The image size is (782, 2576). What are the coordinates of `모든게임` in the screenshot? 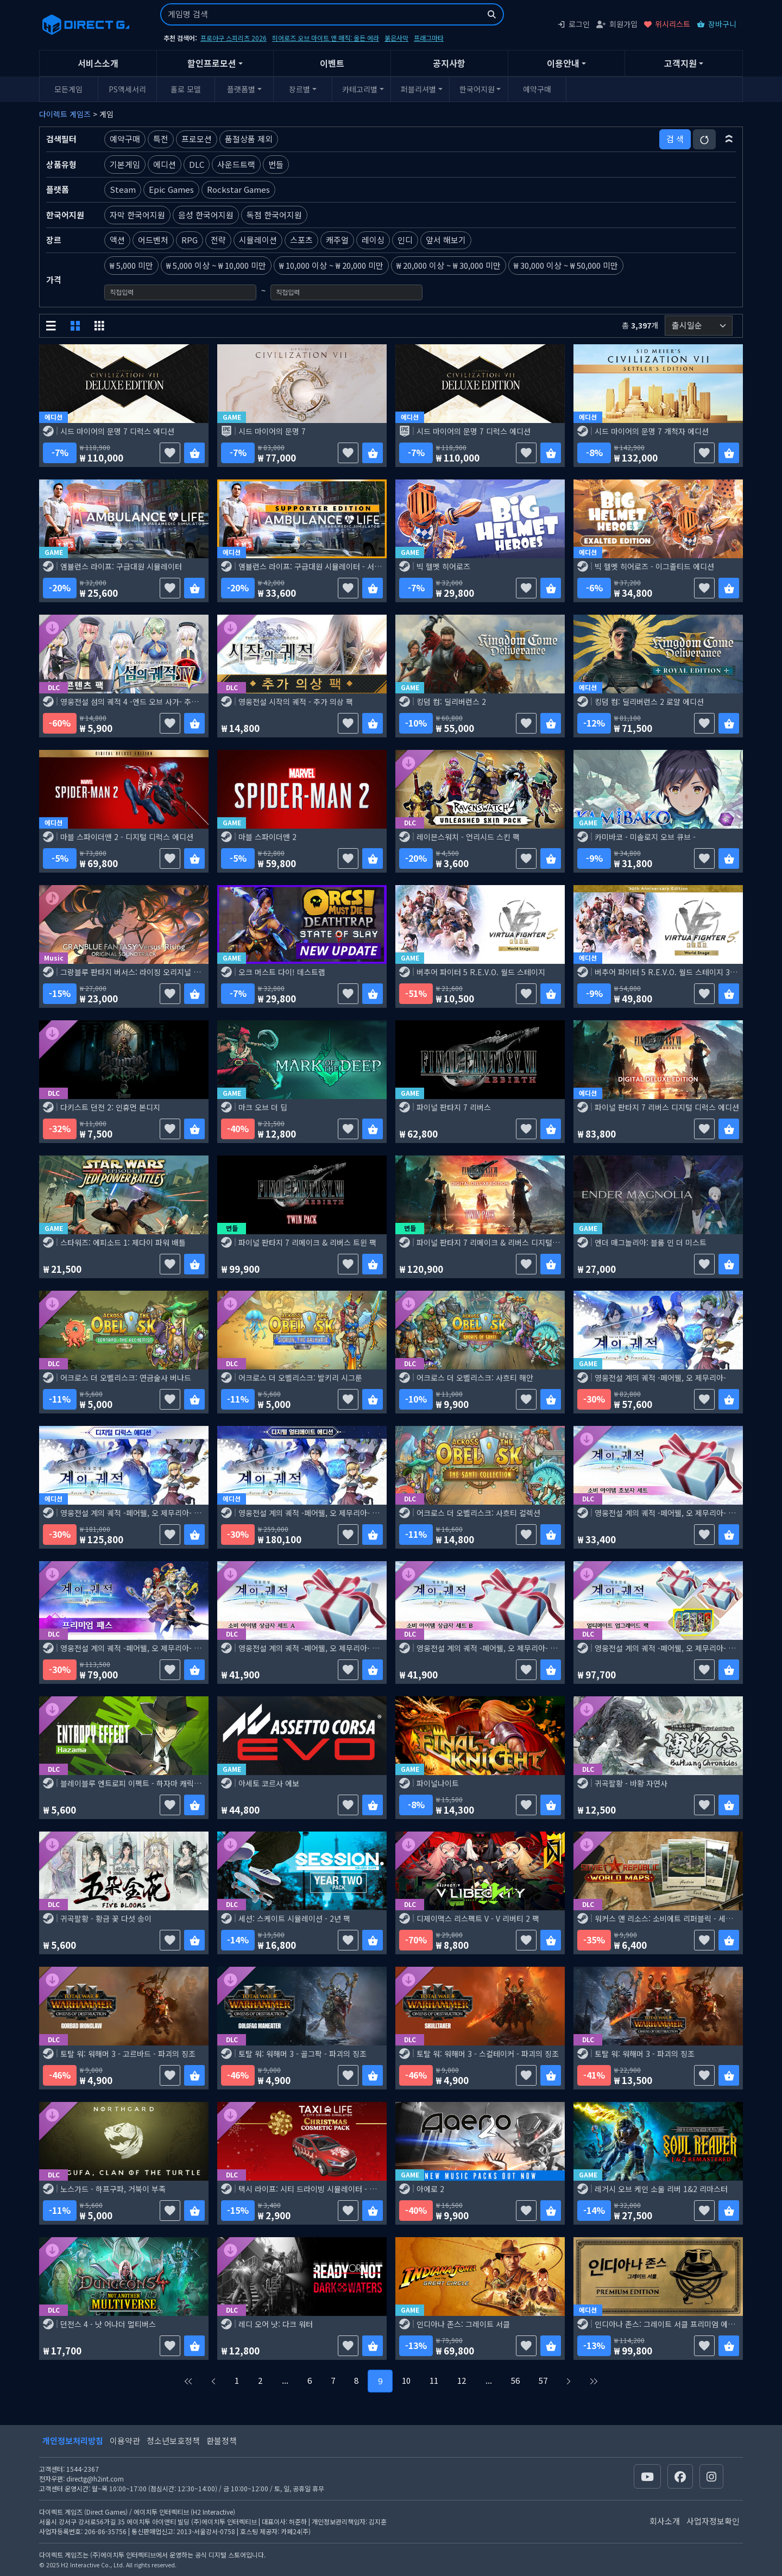 It's located at (68, 89).